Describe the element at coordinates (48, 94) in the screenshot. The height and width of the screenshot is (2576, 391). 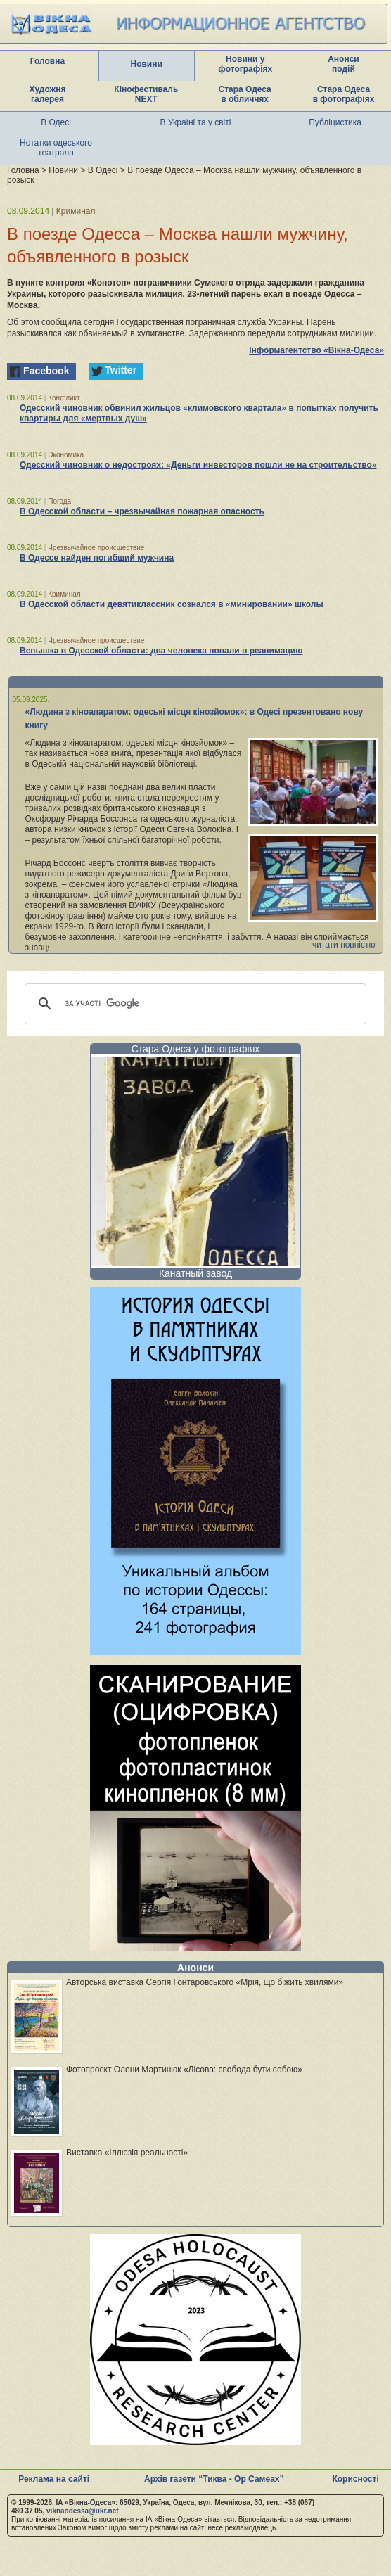
I see `Художня галерея` at that location.